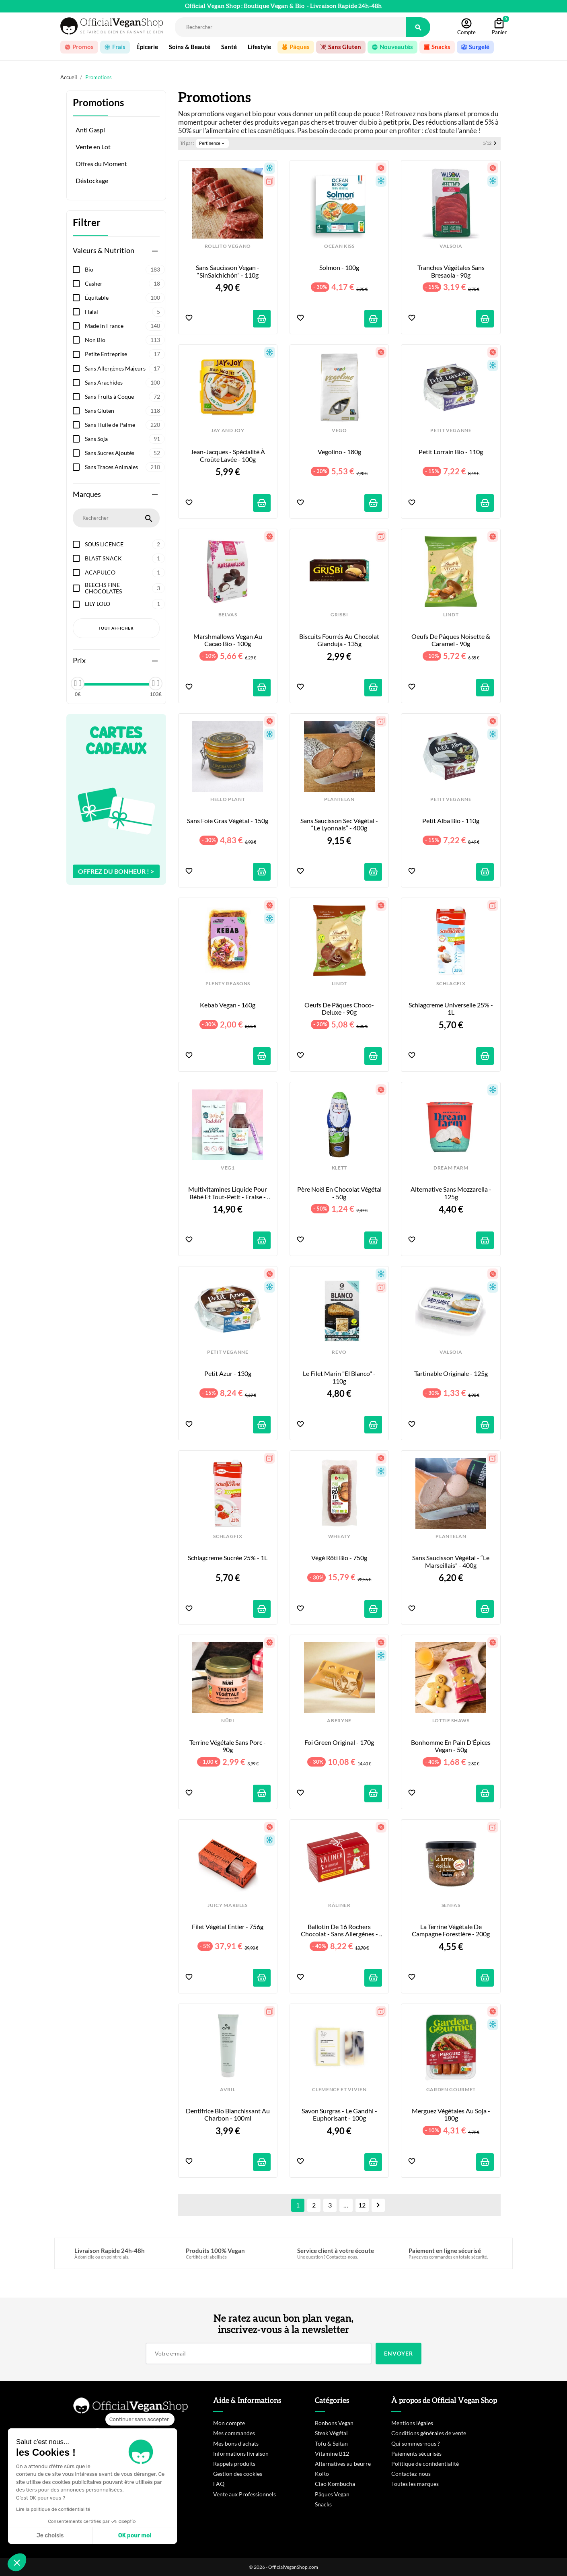  I want to click on [button], so click(17, 2562).